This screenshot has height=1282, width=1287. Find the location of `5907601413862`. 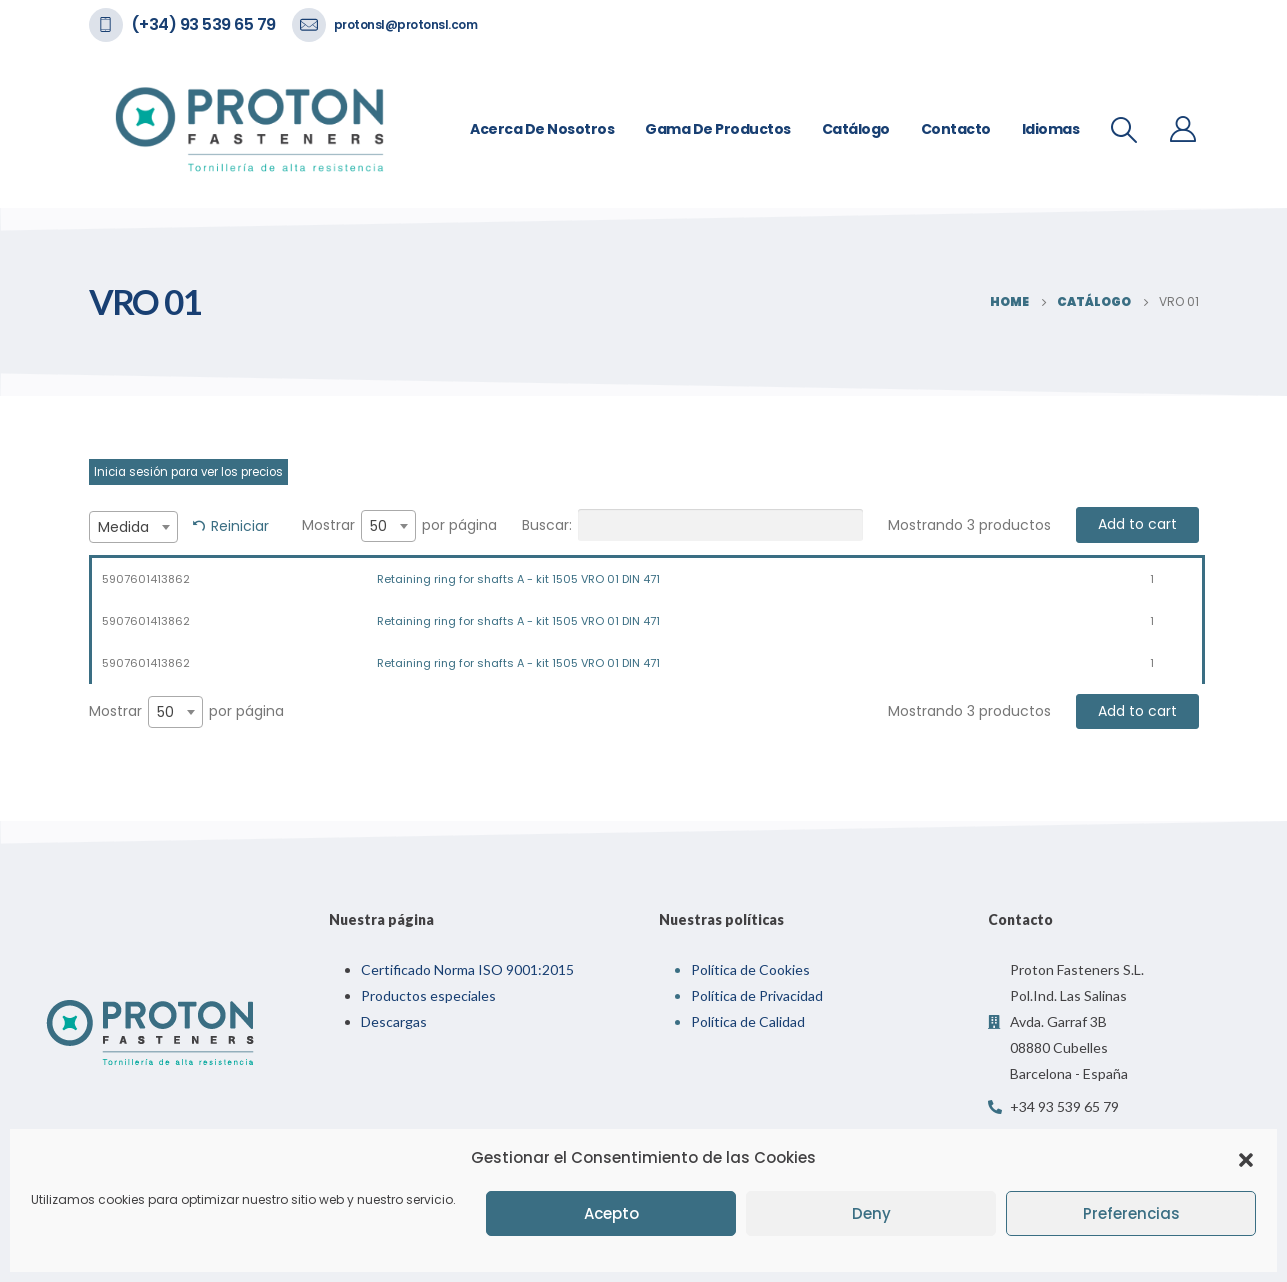

5907601413862 is located at coordinates (146, 579).